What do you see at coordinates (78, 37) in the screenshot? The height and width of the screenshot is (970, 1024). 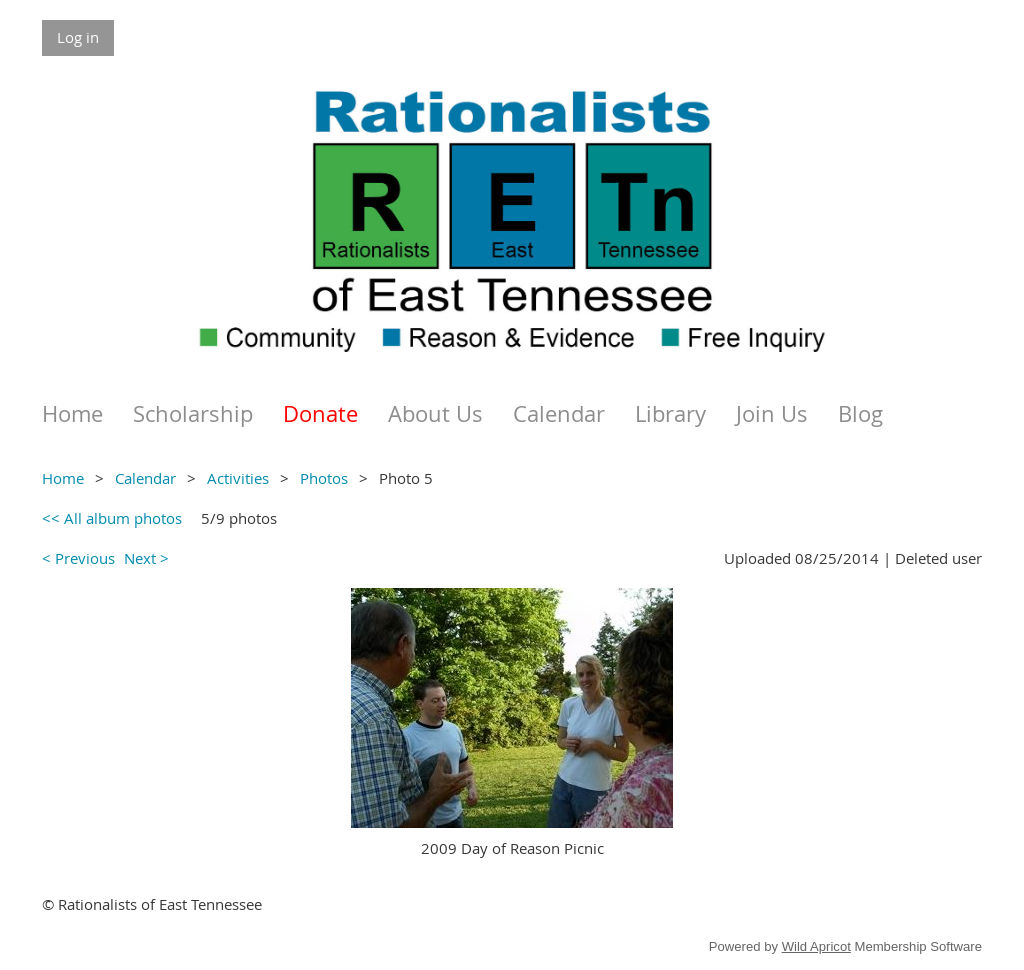 I see `Log in` at bounding box center [78, 37].